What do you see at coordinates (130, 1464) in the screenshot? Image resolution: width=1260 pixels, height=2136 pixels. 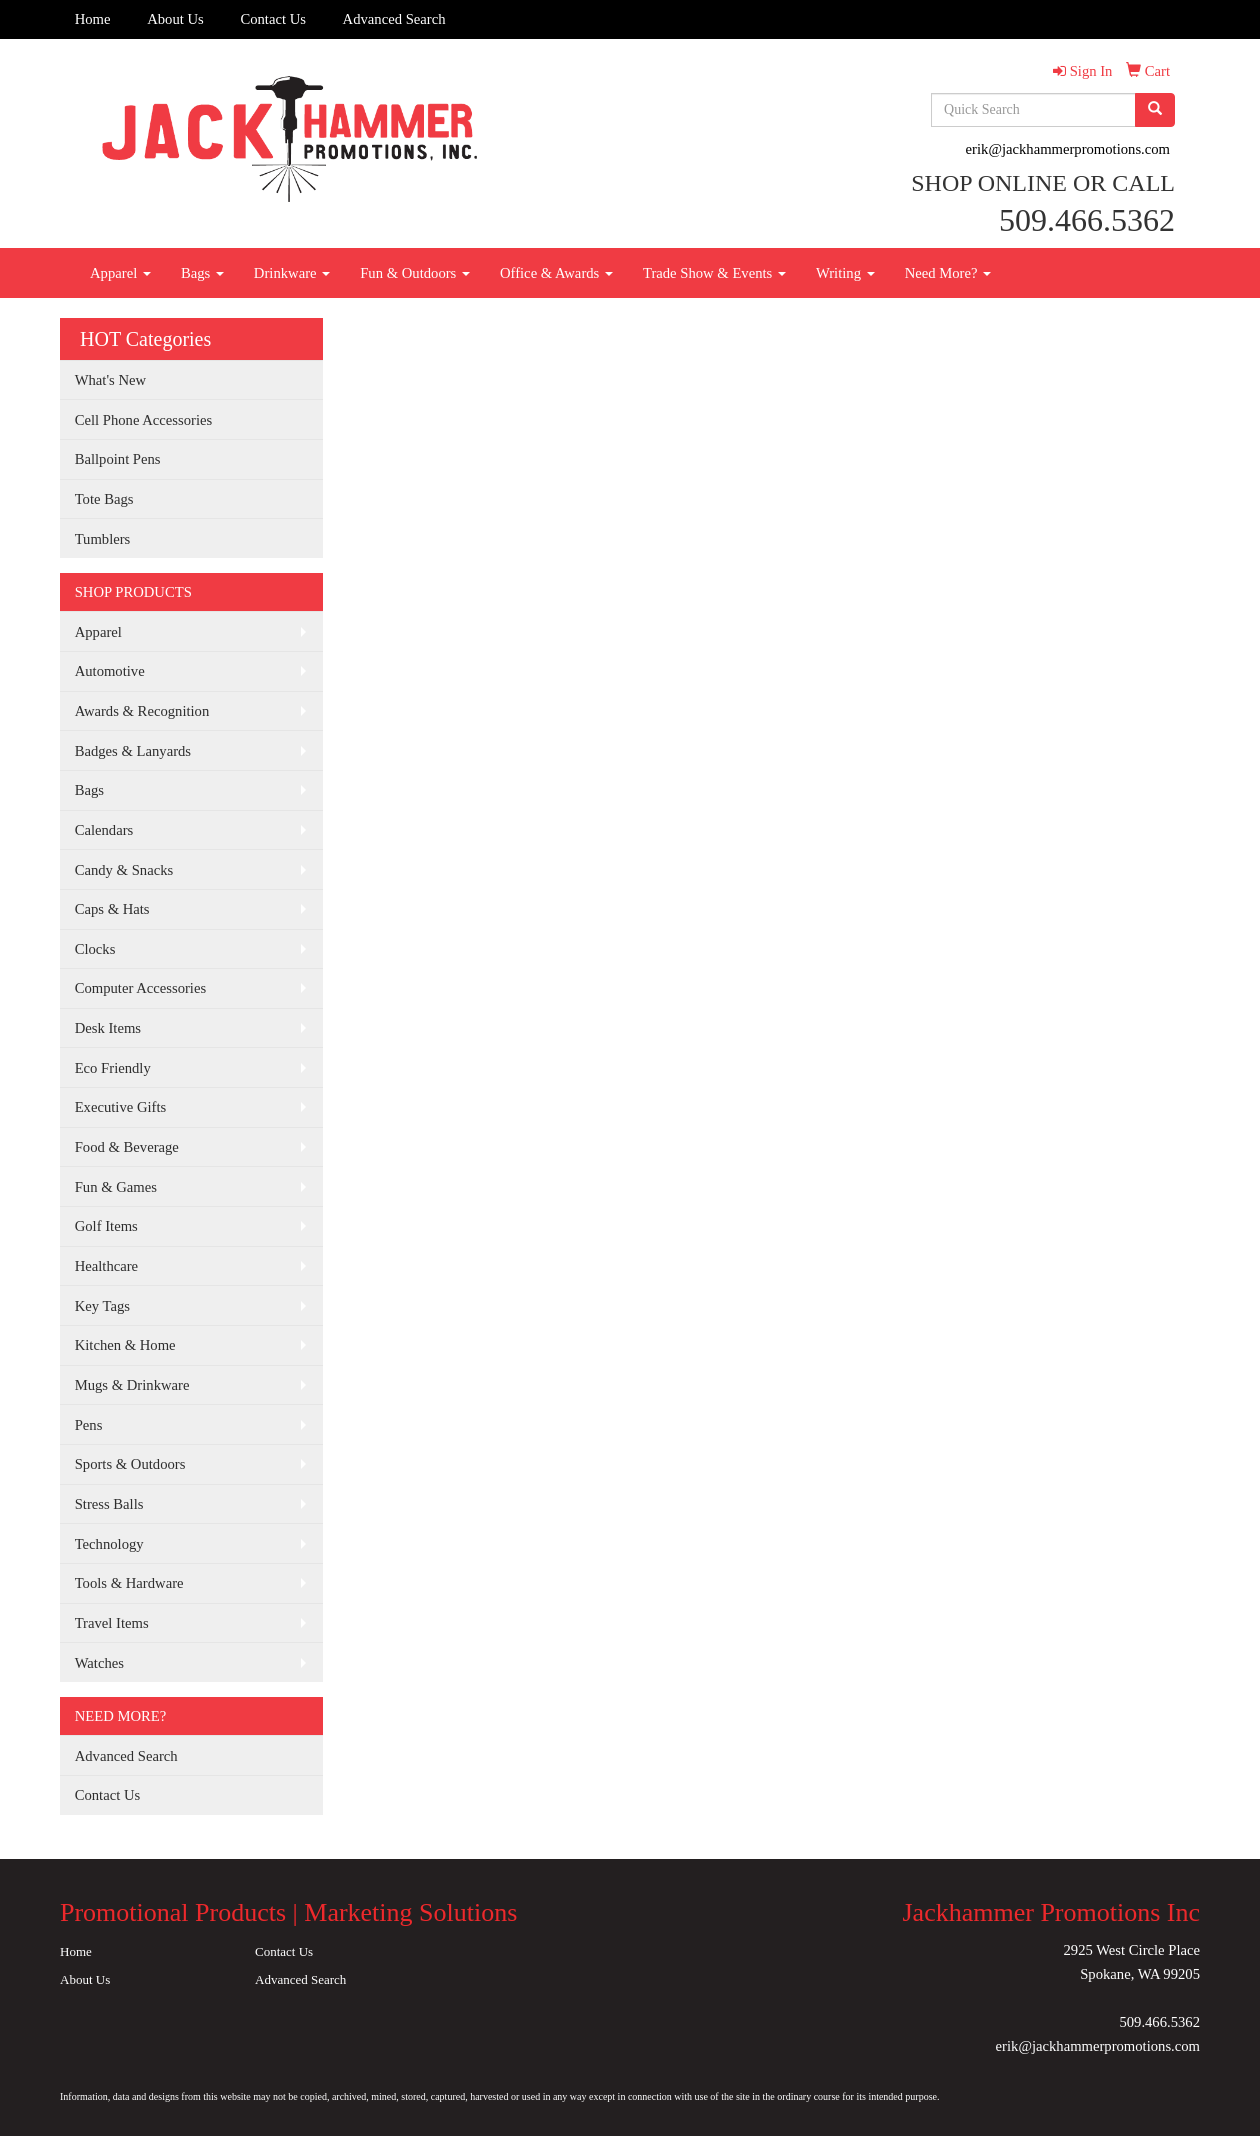 I see `Sports & Outdoors` at bounding box center [130, 1464].